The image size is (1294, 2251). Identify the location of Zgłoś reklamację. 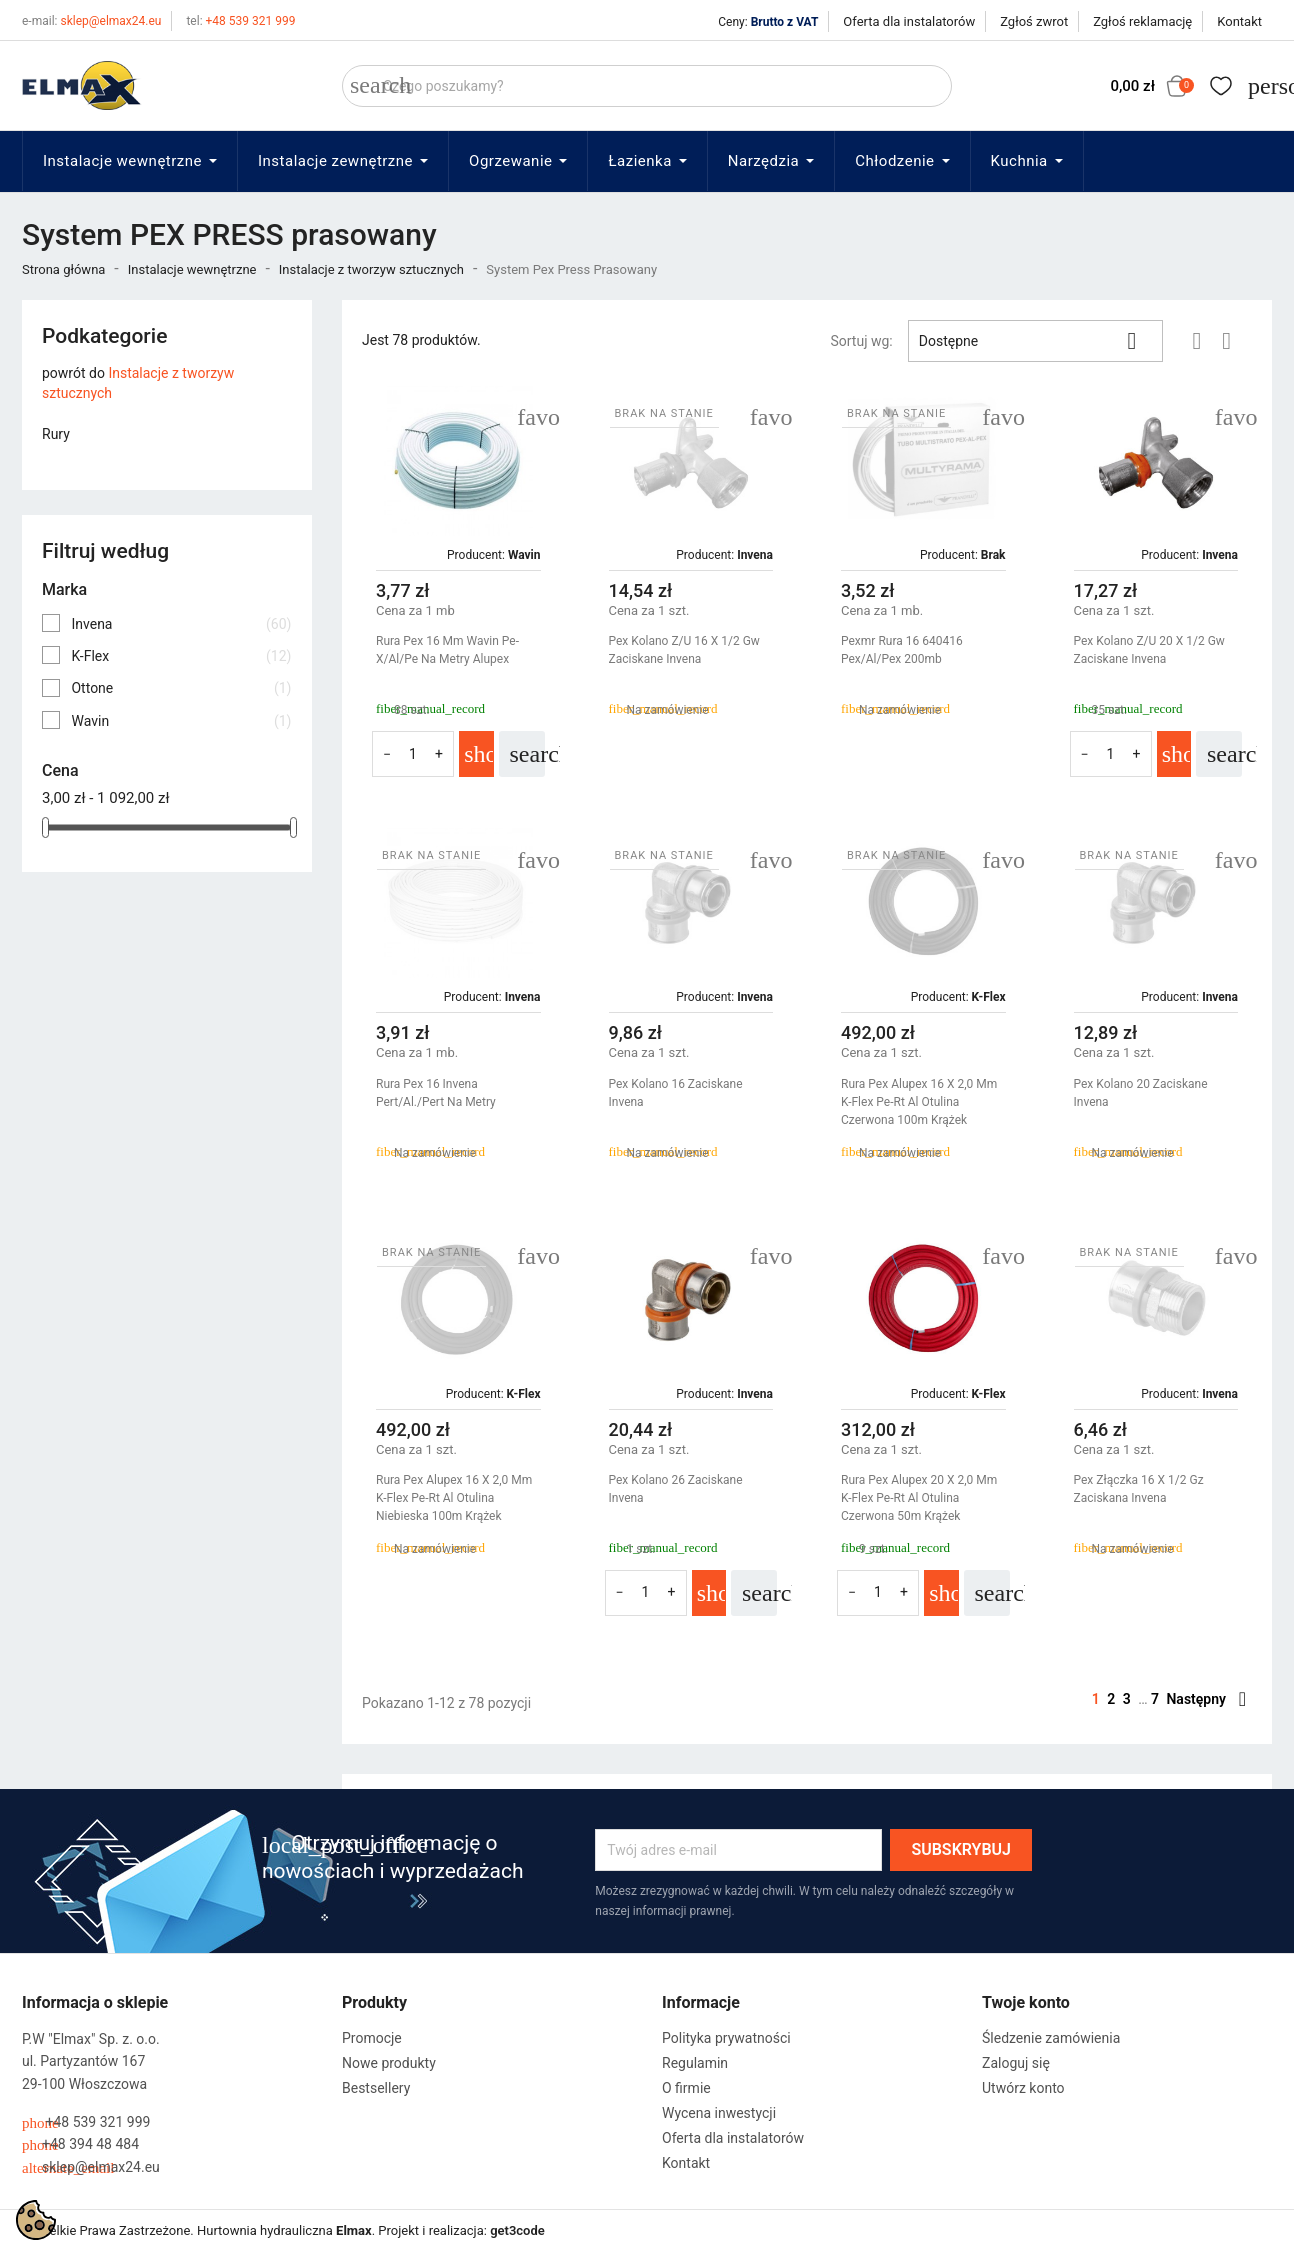
(1142, 21).